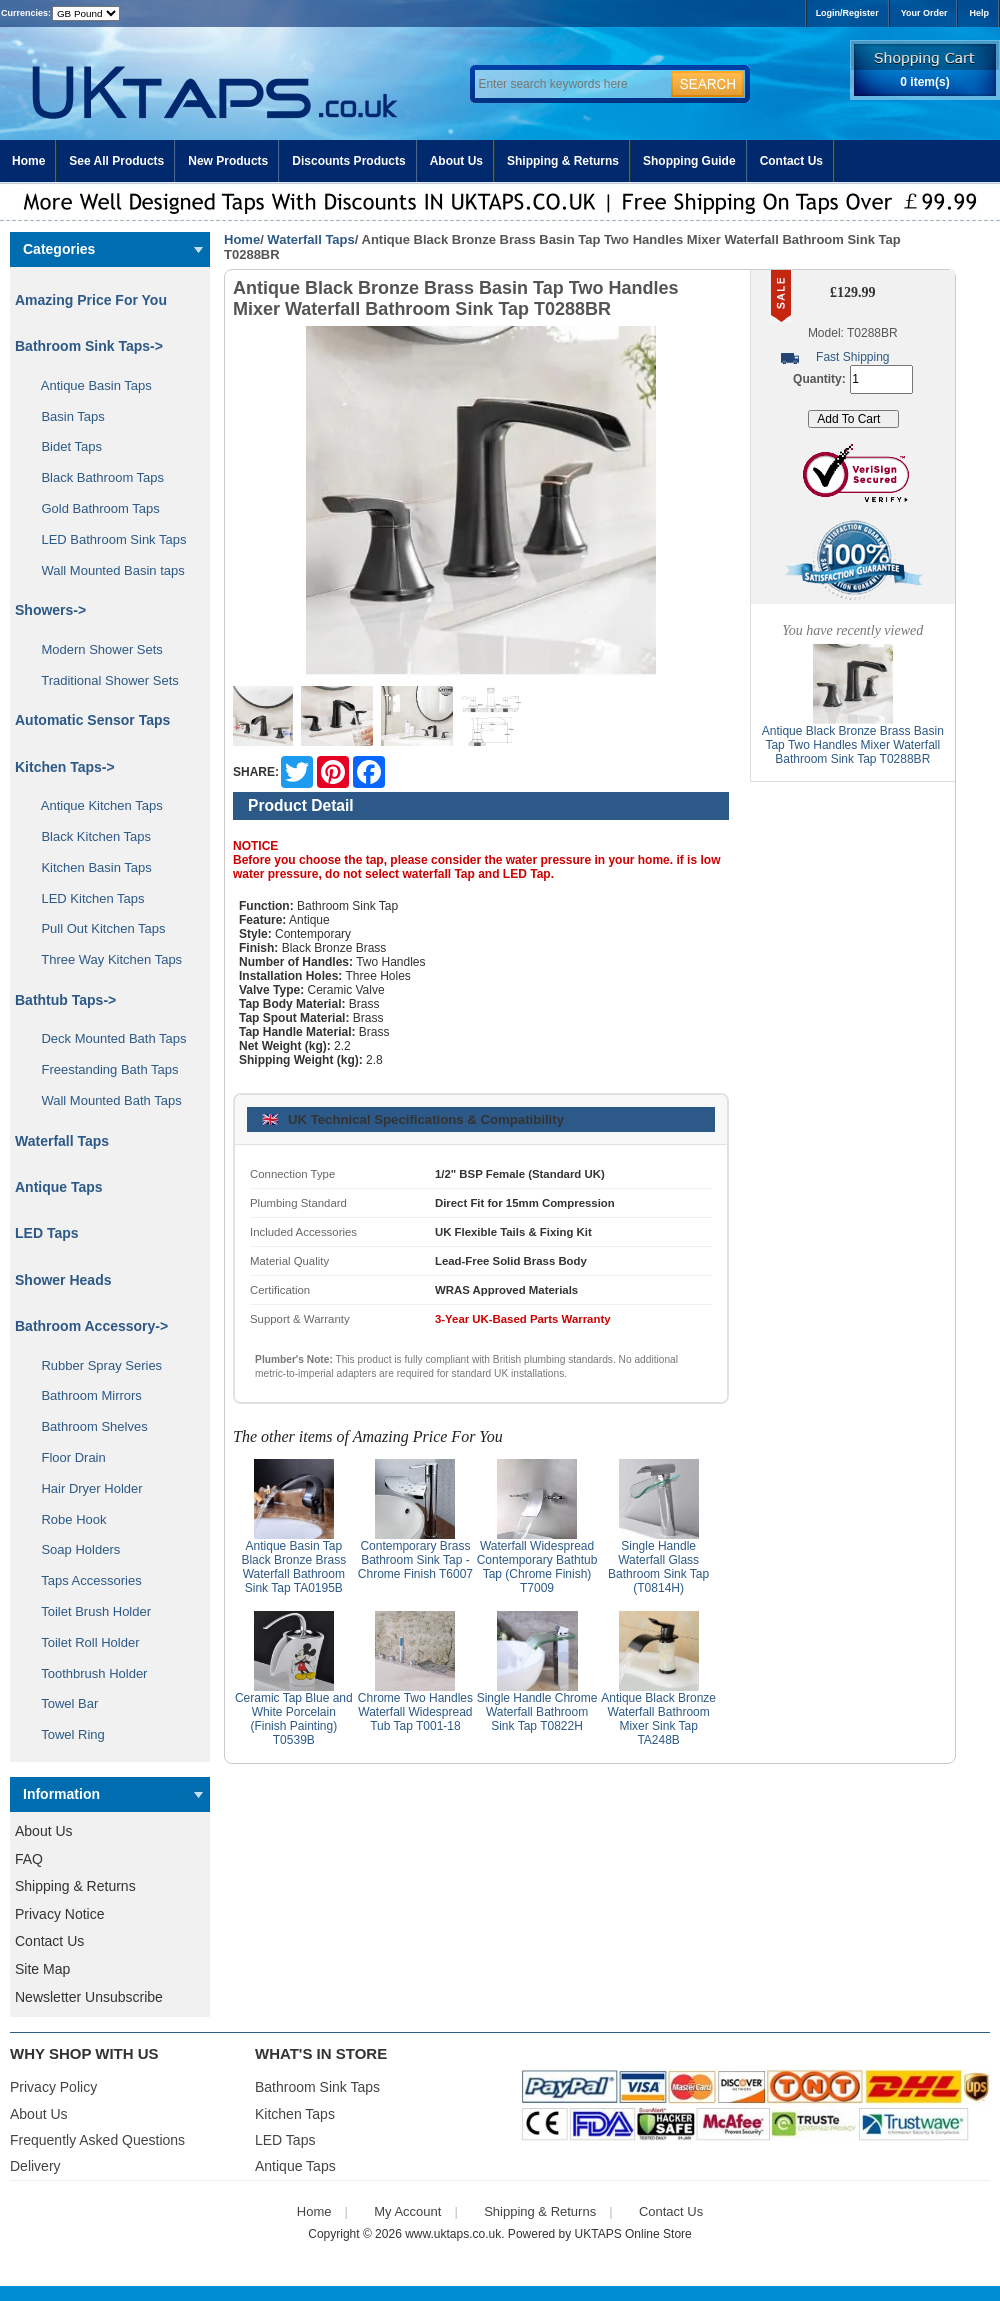  I want to click on Pull Out Kitchen Taps, so click(96, 928).